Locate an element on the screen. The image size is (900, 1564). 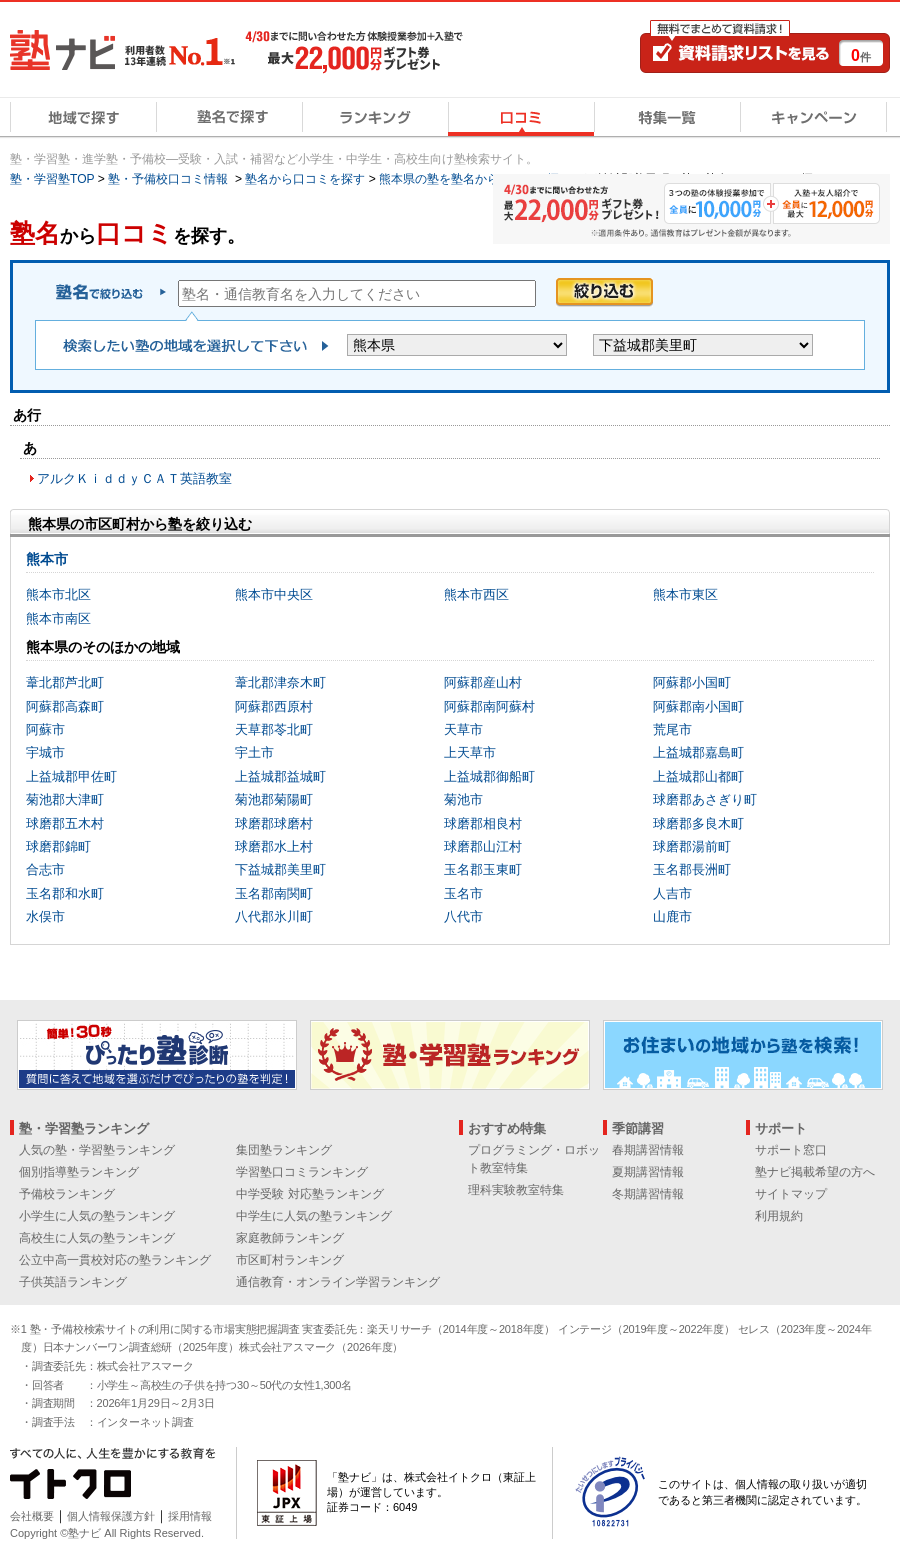
球磨郡湯前町 is located at coordinates (692, 846).